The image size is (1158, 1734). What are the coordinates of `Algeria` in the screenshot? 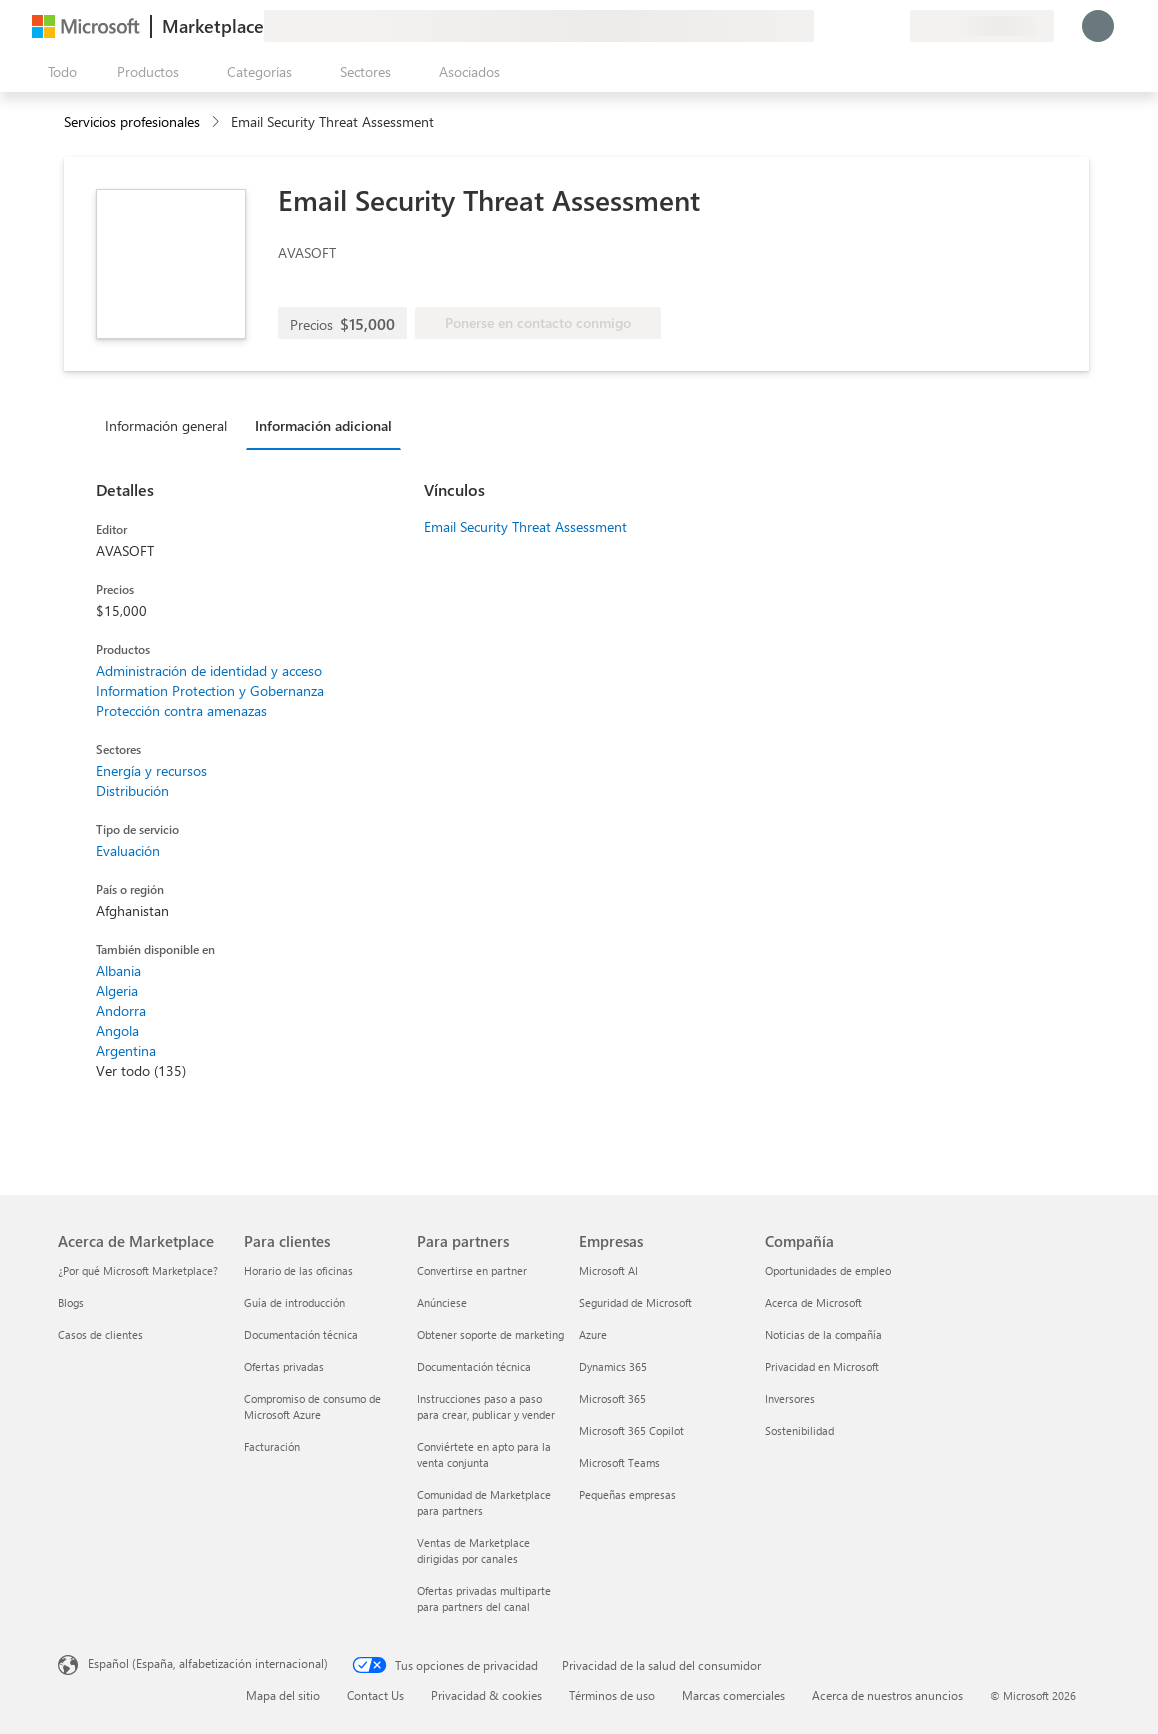 It's located at (117, 990).